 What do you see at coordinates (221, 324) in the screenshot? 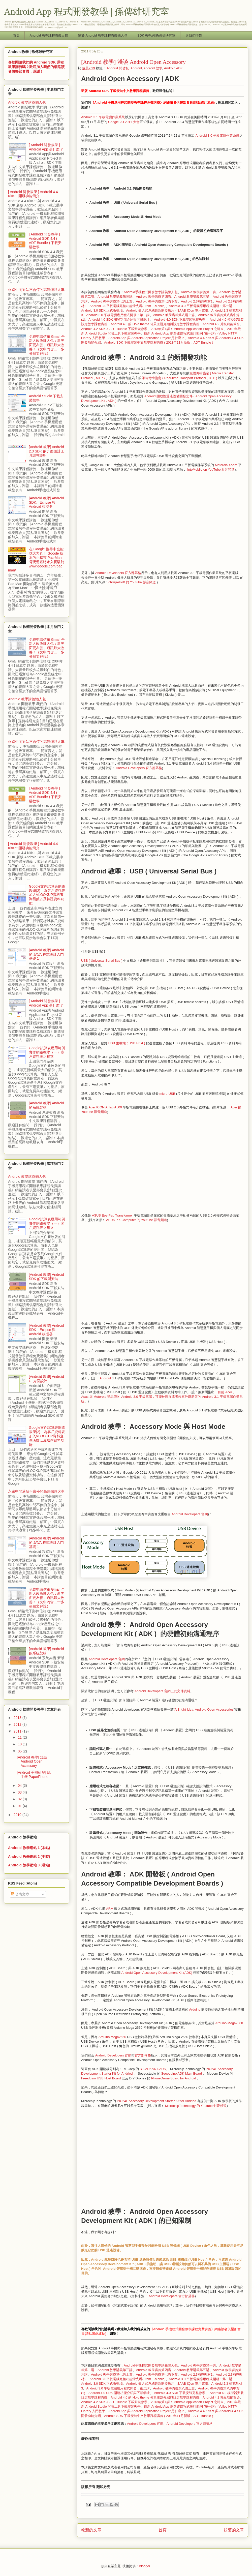
I see `Android 4.2 升級功能簡介` at bounding box center [221, 324].